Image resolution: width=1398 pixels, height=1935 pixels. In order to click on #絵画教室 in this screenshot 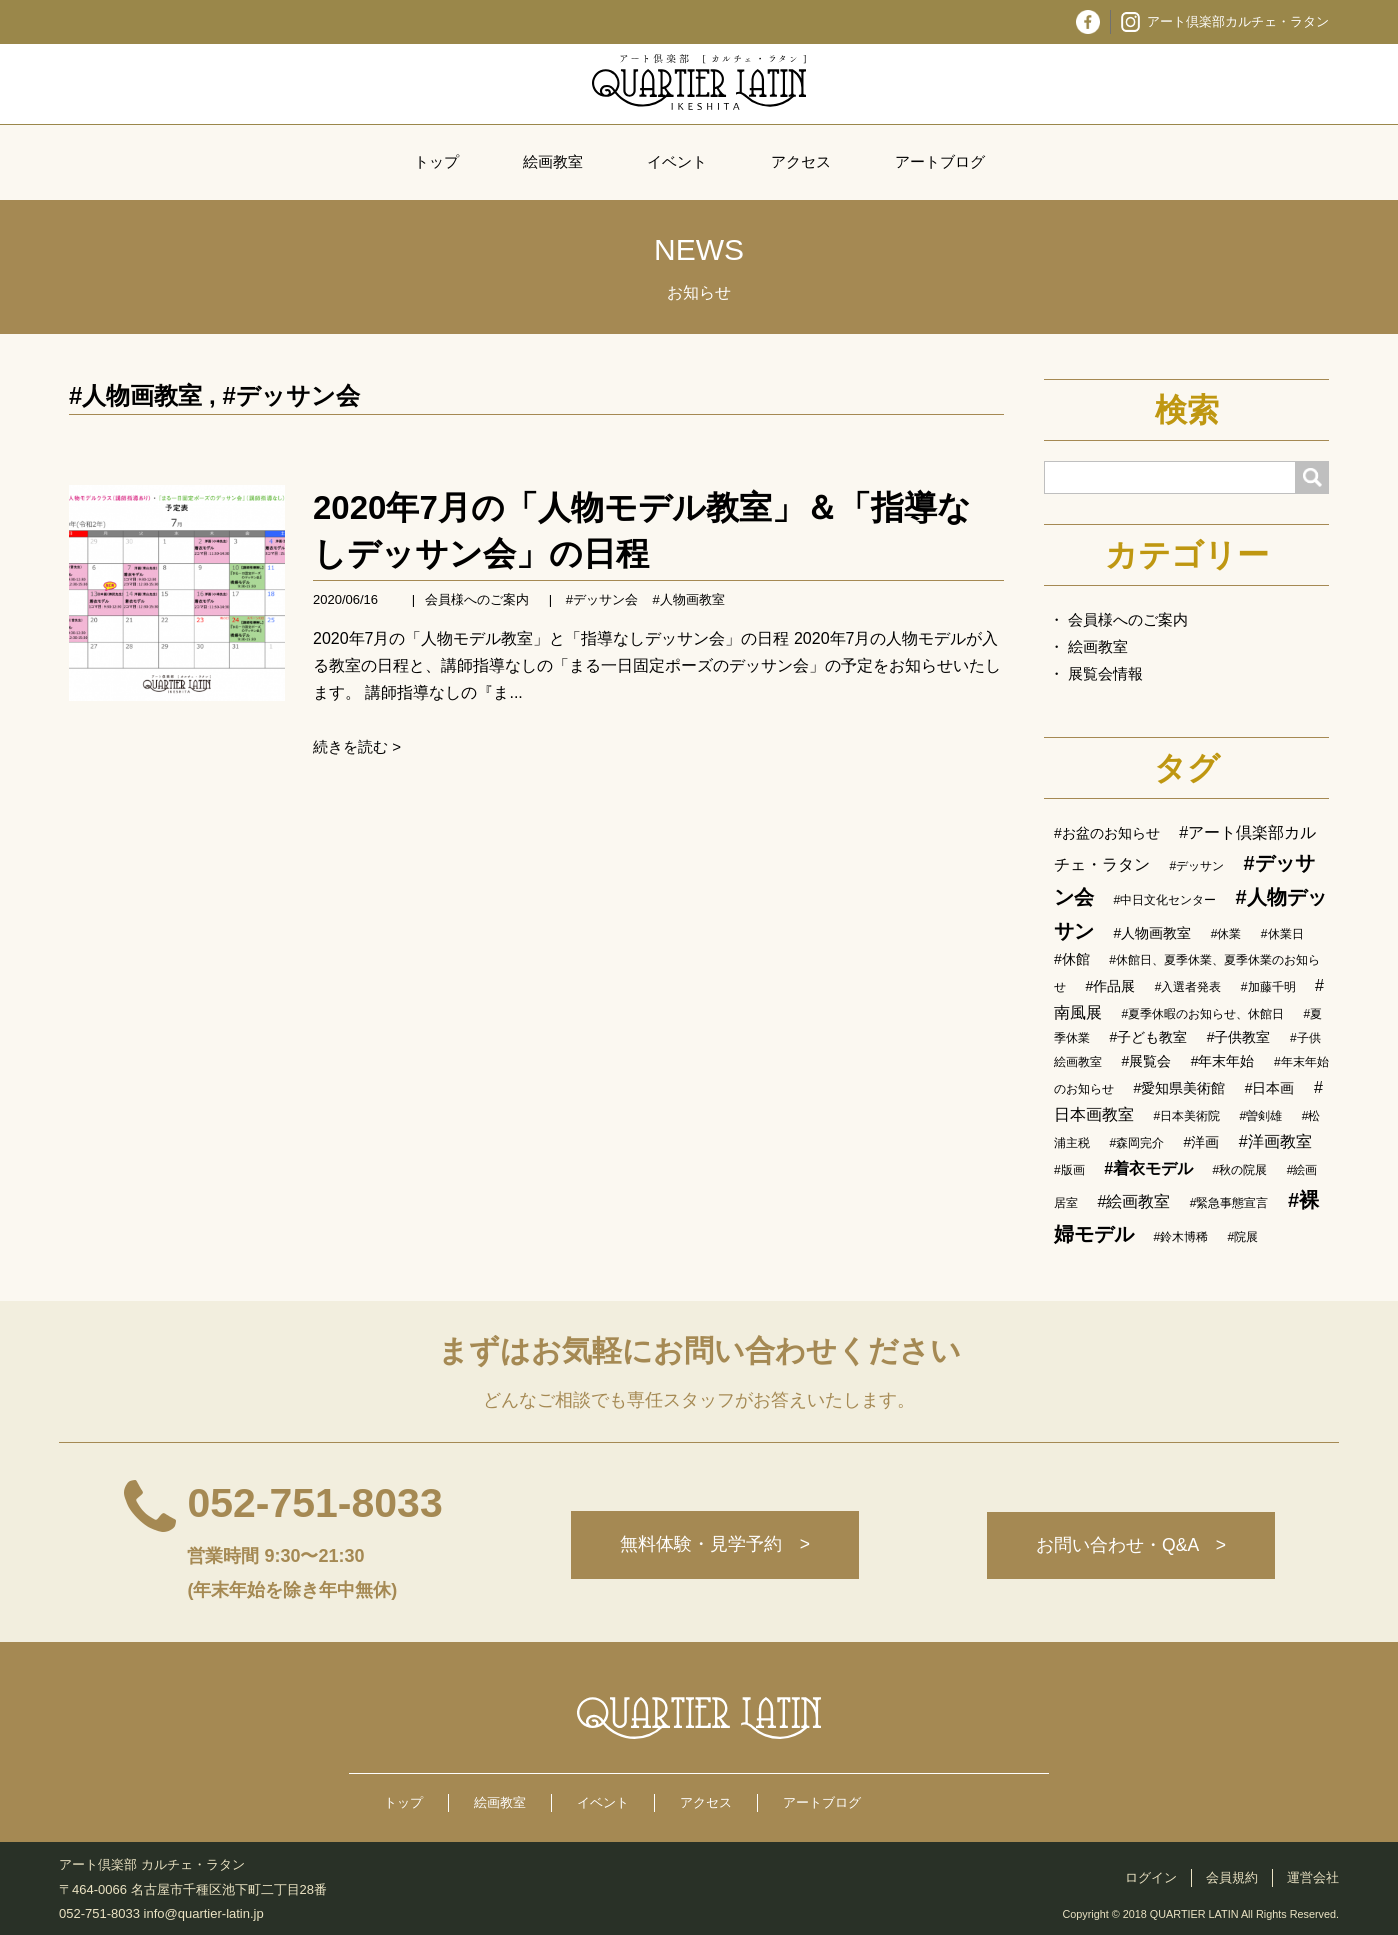, I will do `click(1133, 1201)`.